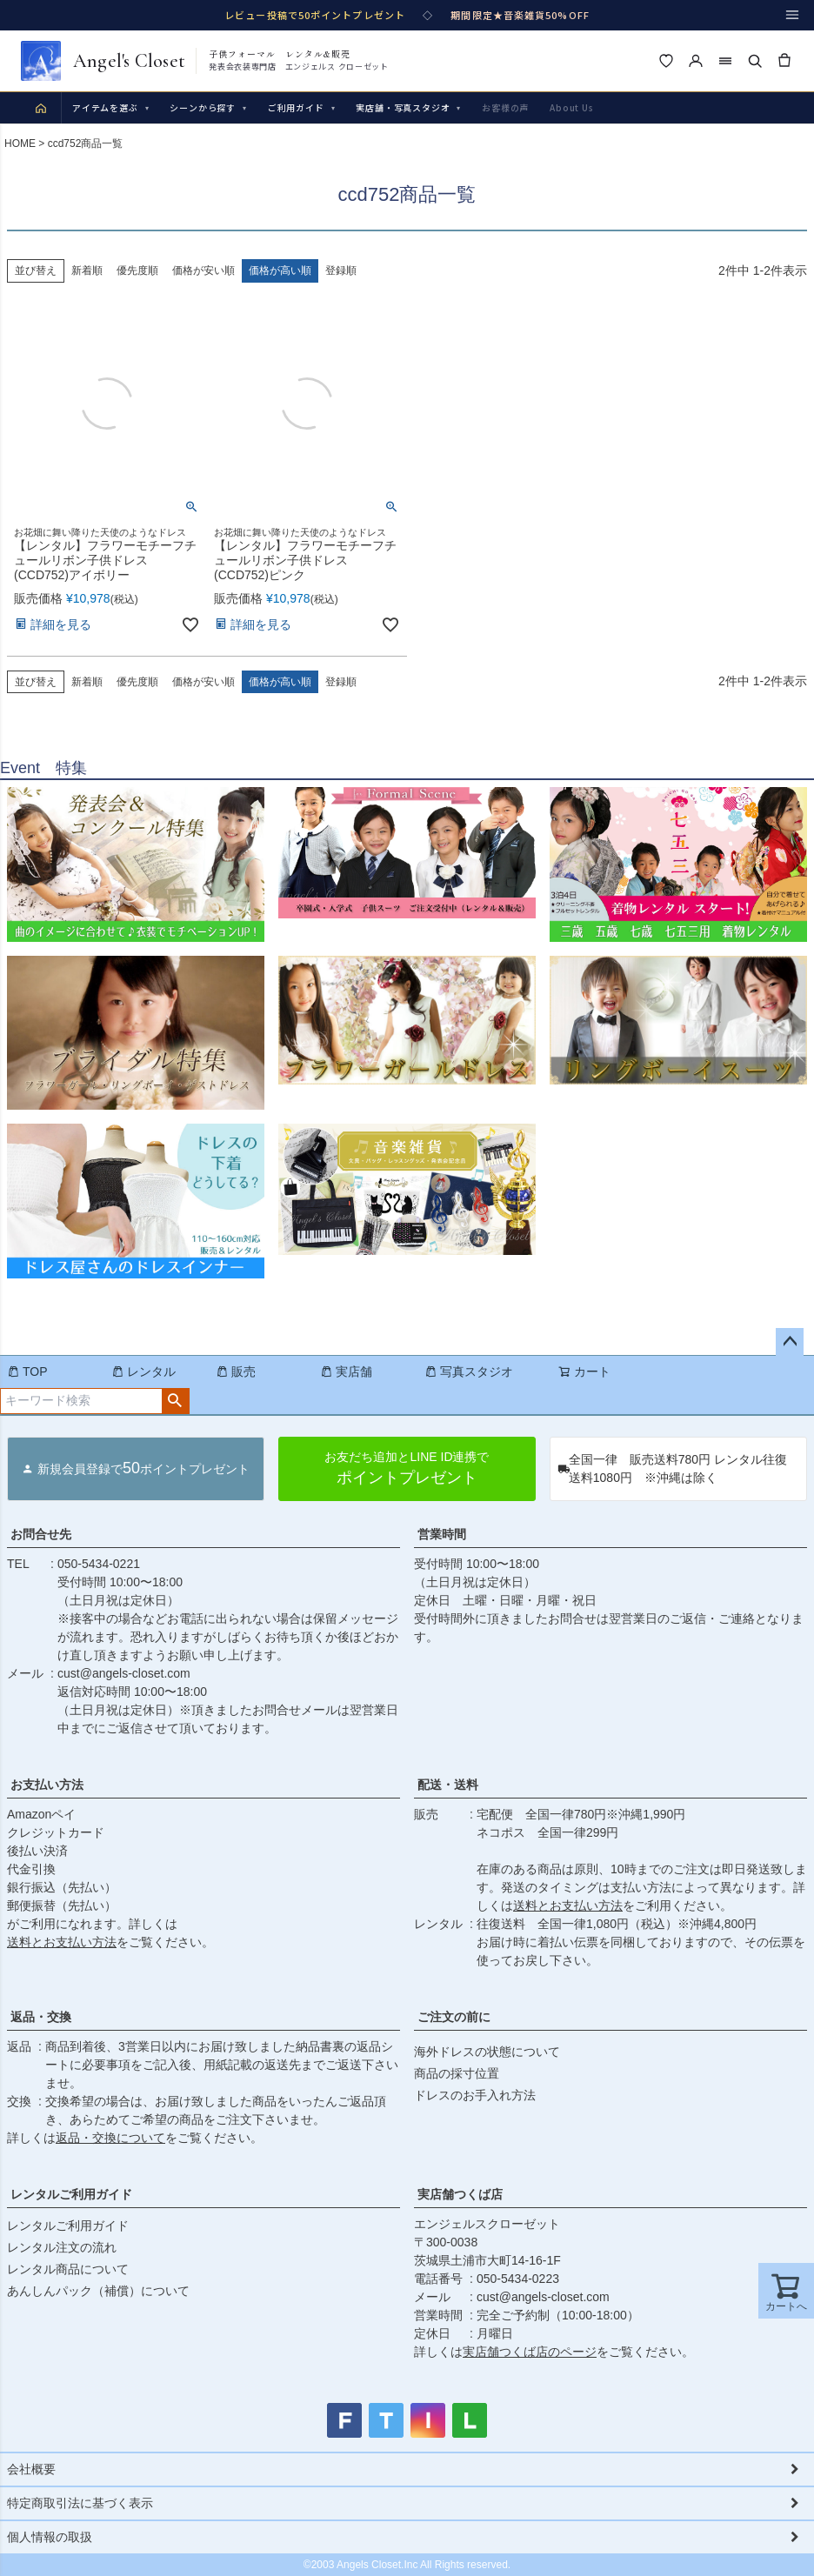 The width and height of the screenshot is (814, 2576). I want to click on あんしんパック（補償）について, so click(98, 2291).